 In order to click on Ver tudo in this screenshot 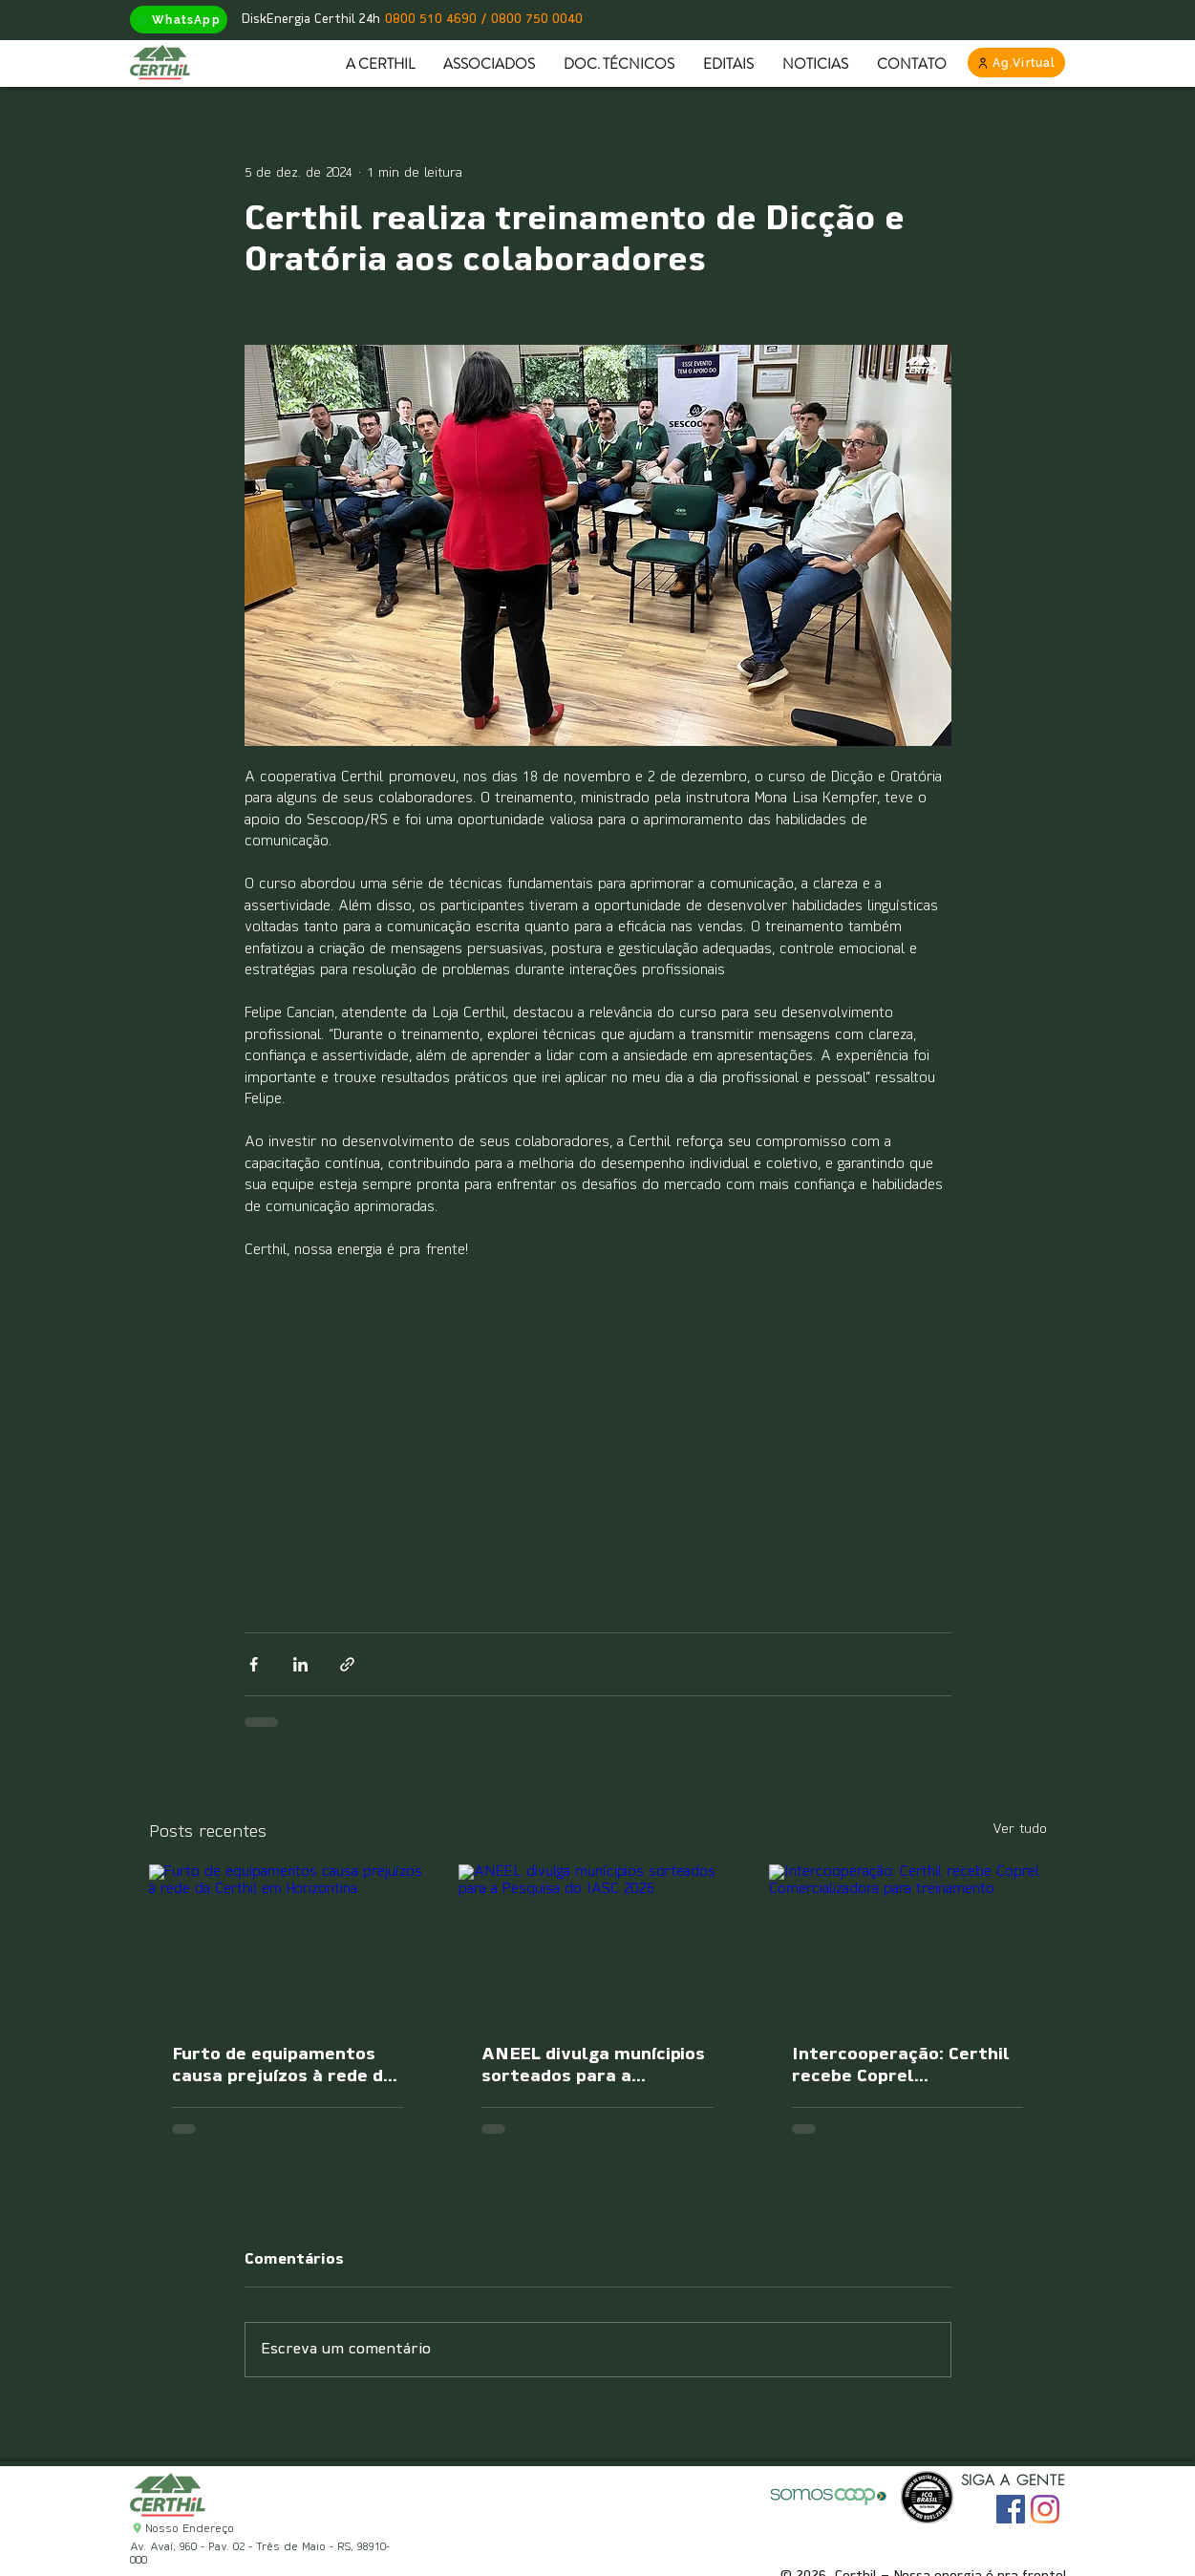, I will do `click(1019, 1829)`.